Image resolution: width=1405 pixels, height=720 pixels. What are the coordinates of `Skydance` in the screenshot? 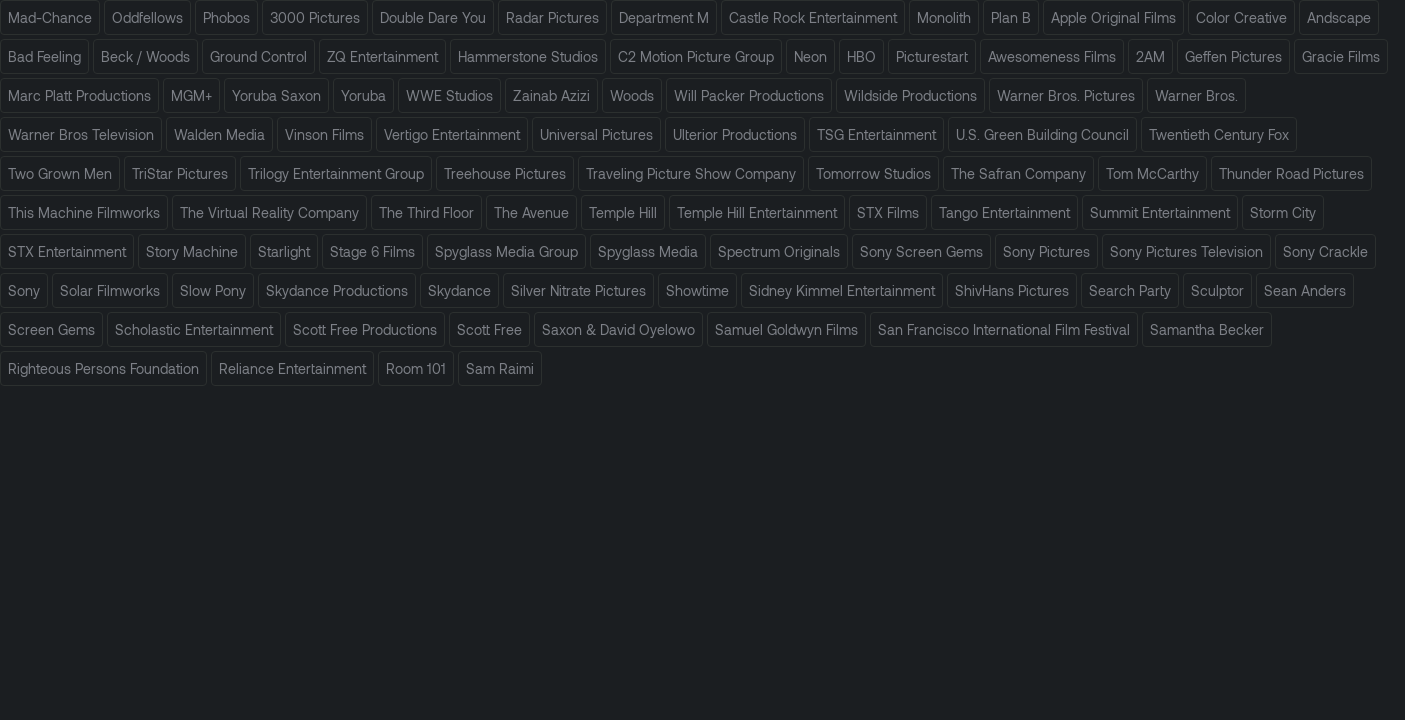 It's located at (459, 290).